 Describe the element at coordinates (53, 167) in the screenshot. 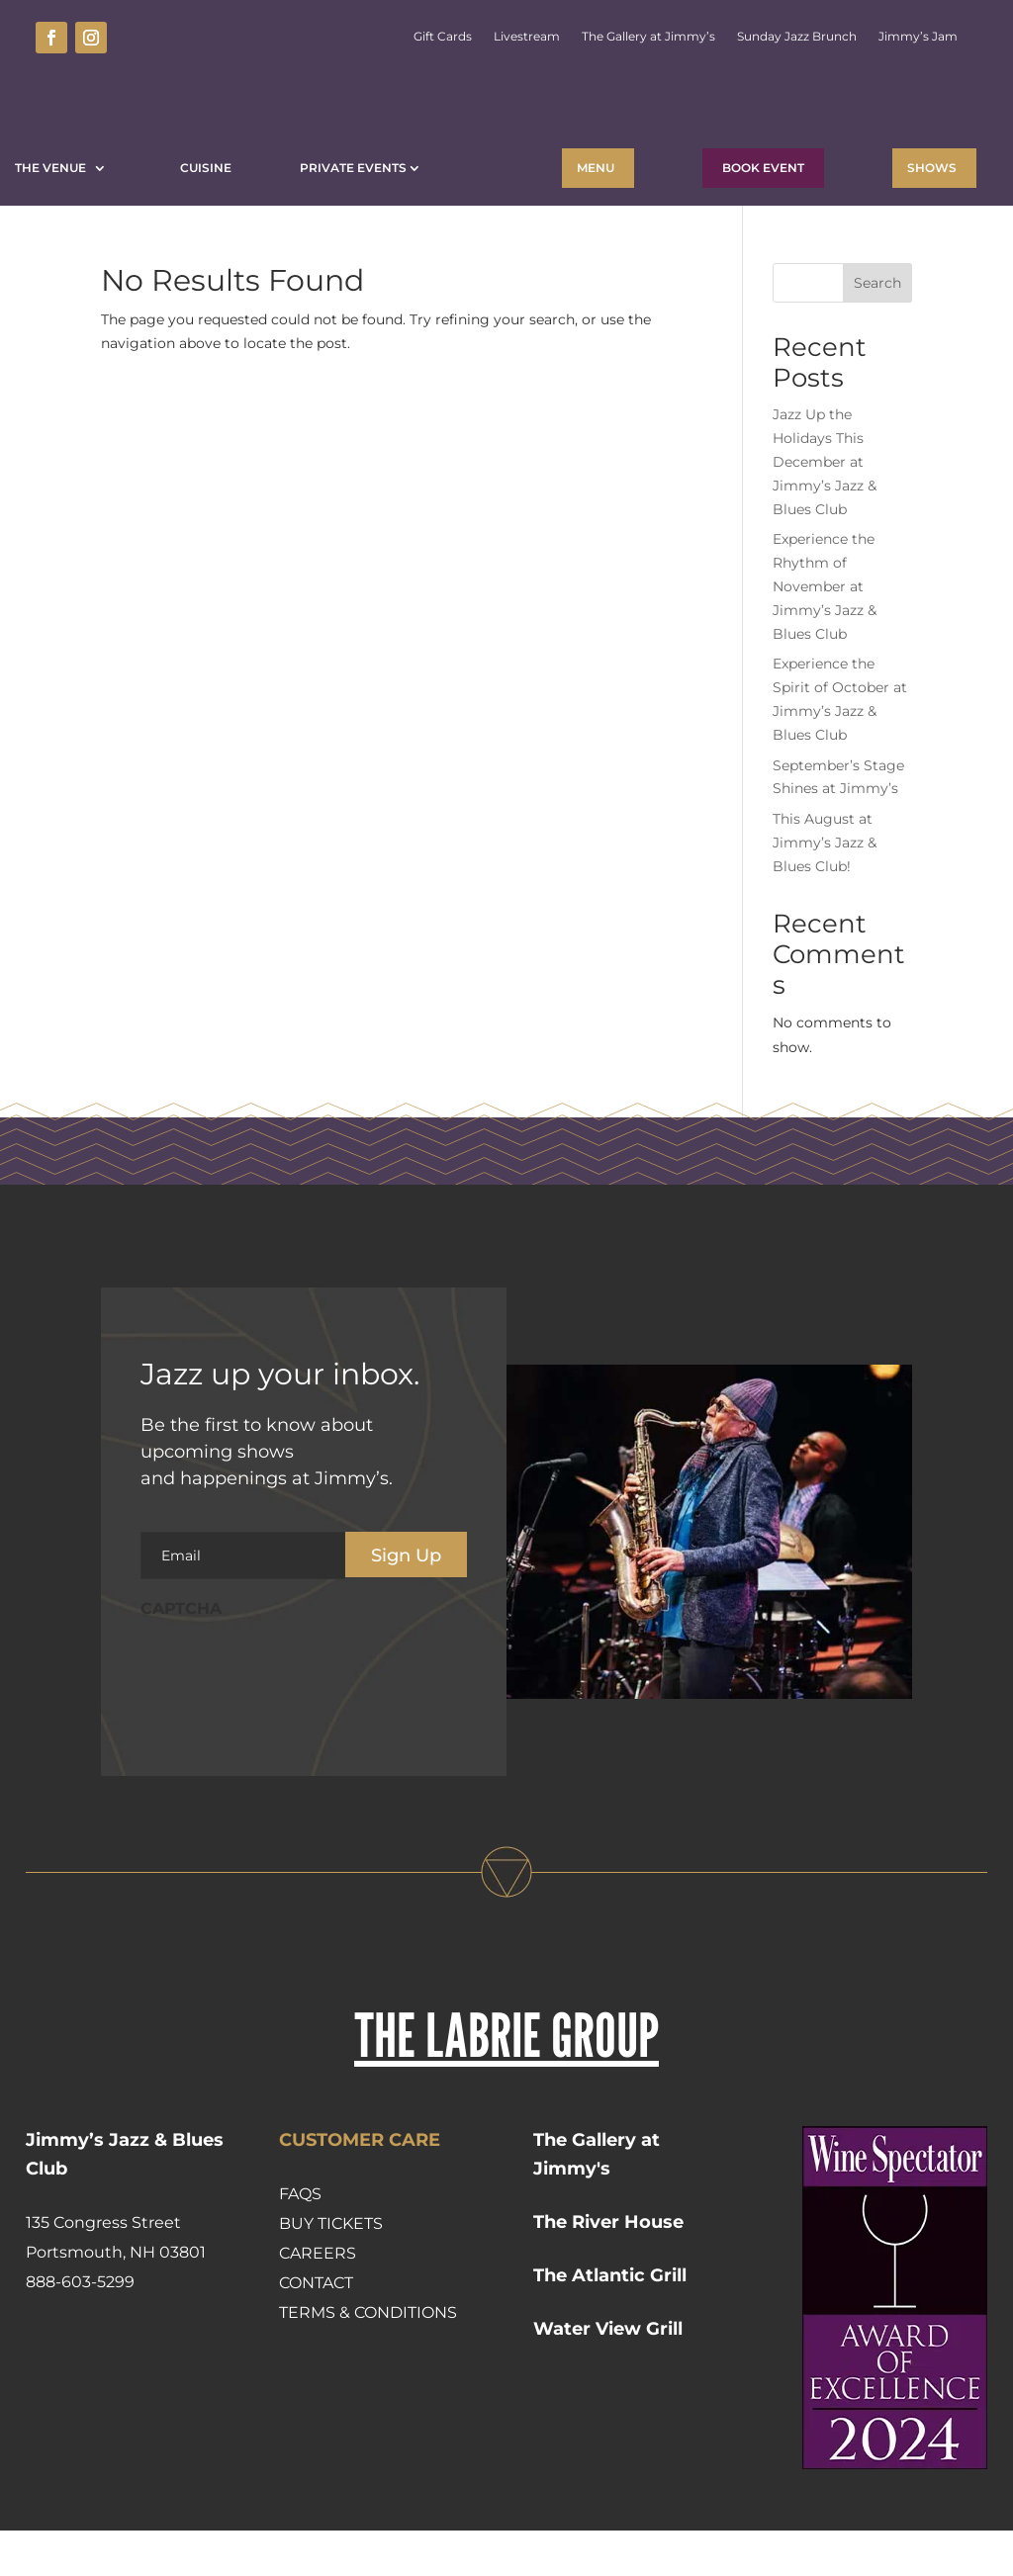

I see `The Venue` at that location.